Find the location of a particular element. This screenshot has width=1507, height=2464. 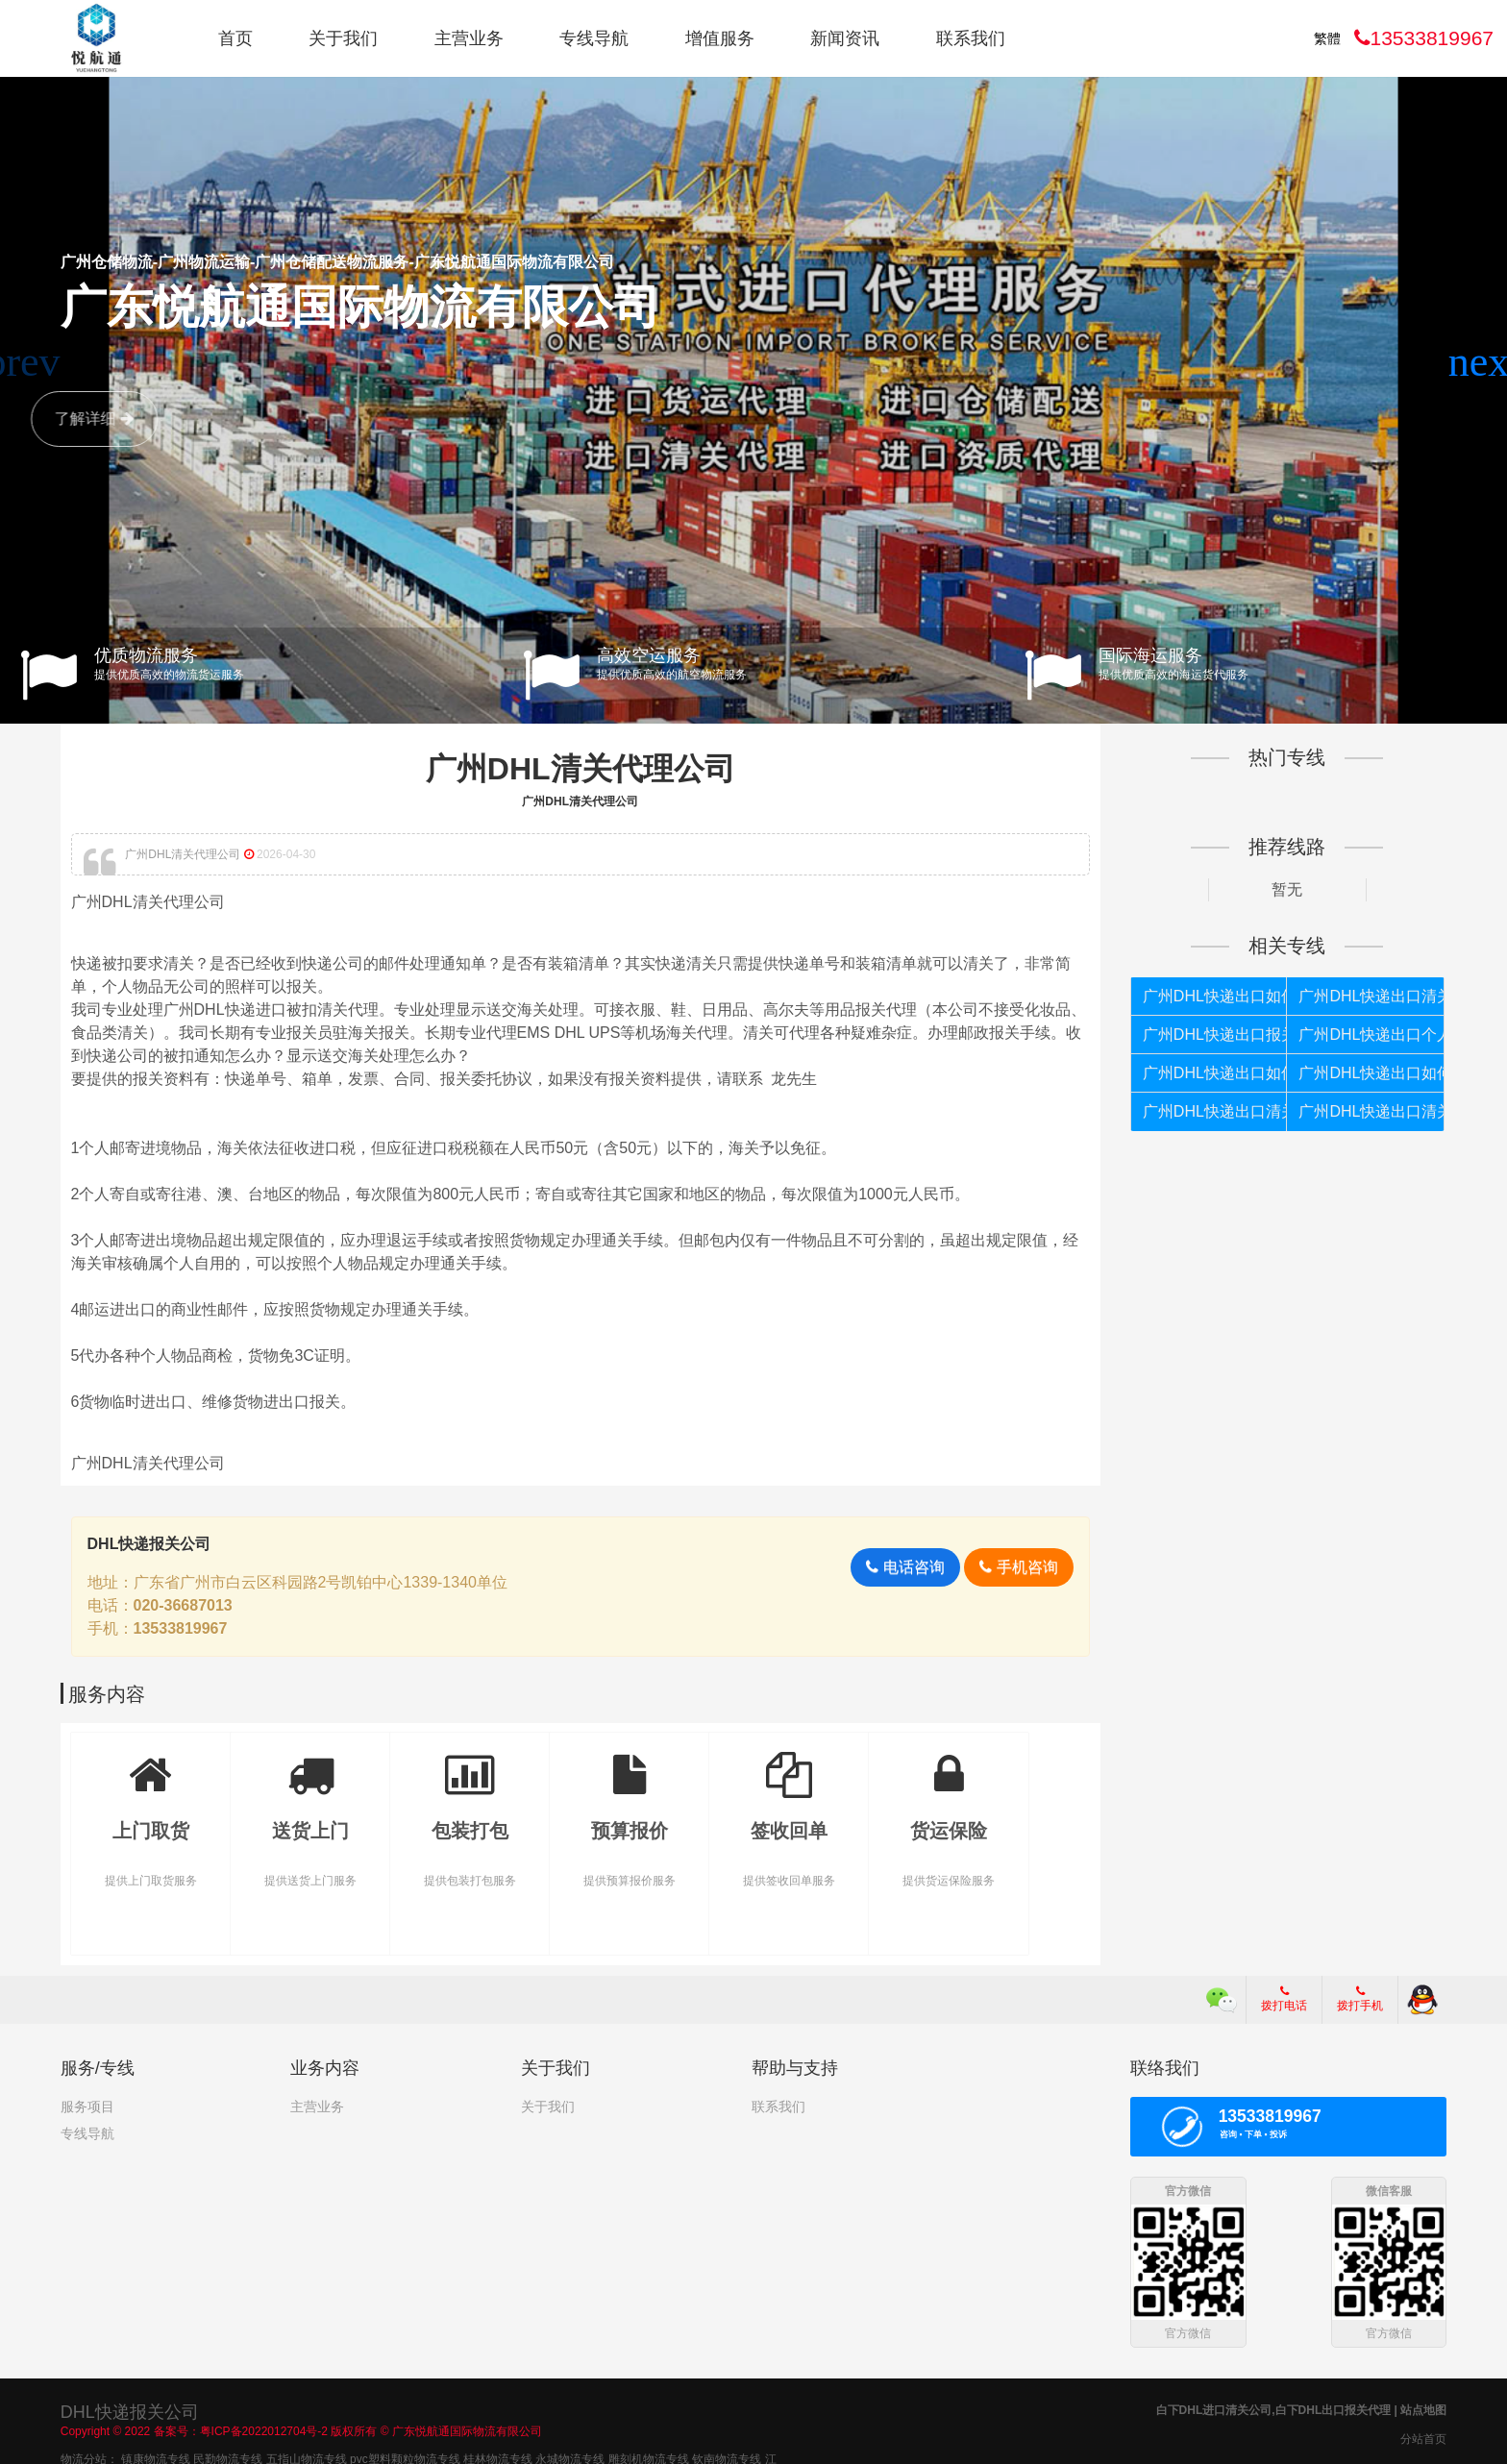

广州DHL快递出口如何报关 is located at coordinates (1215, 996).